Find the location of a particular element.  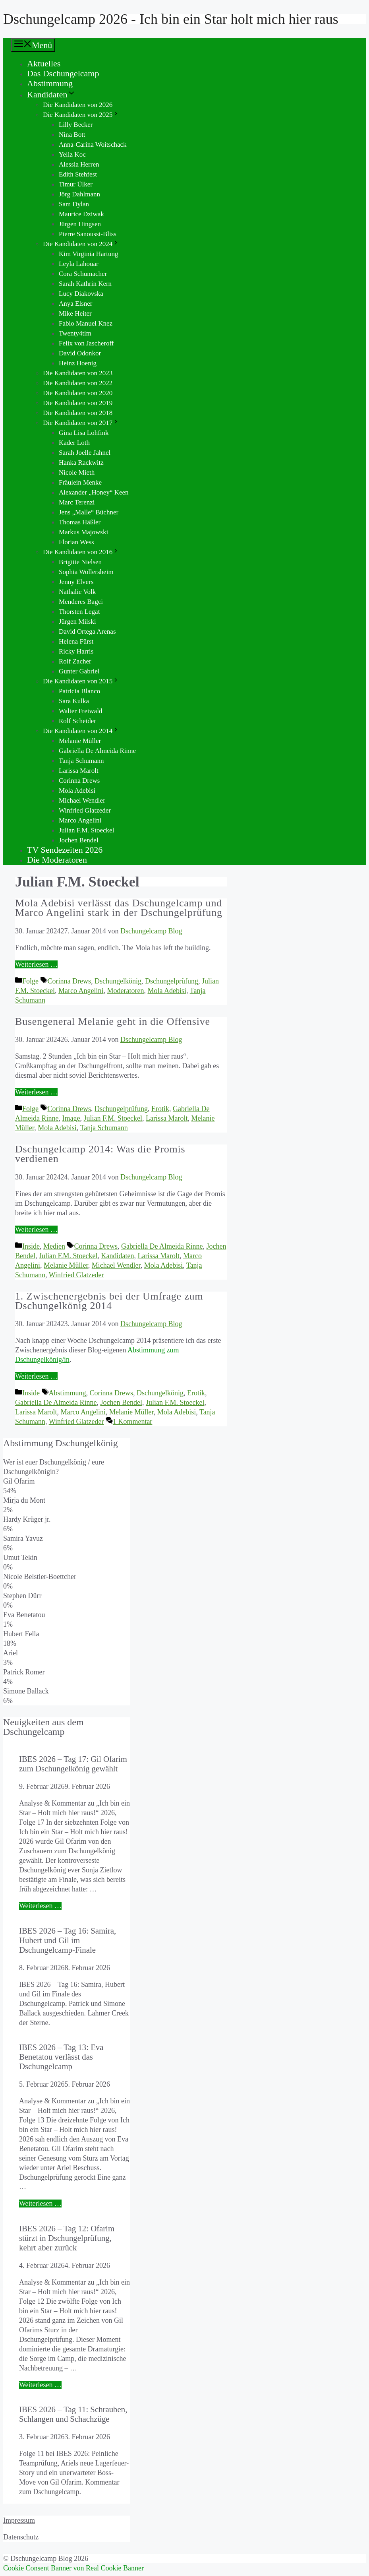

Hanka Rackwitz is located at coordinates (81, 462).